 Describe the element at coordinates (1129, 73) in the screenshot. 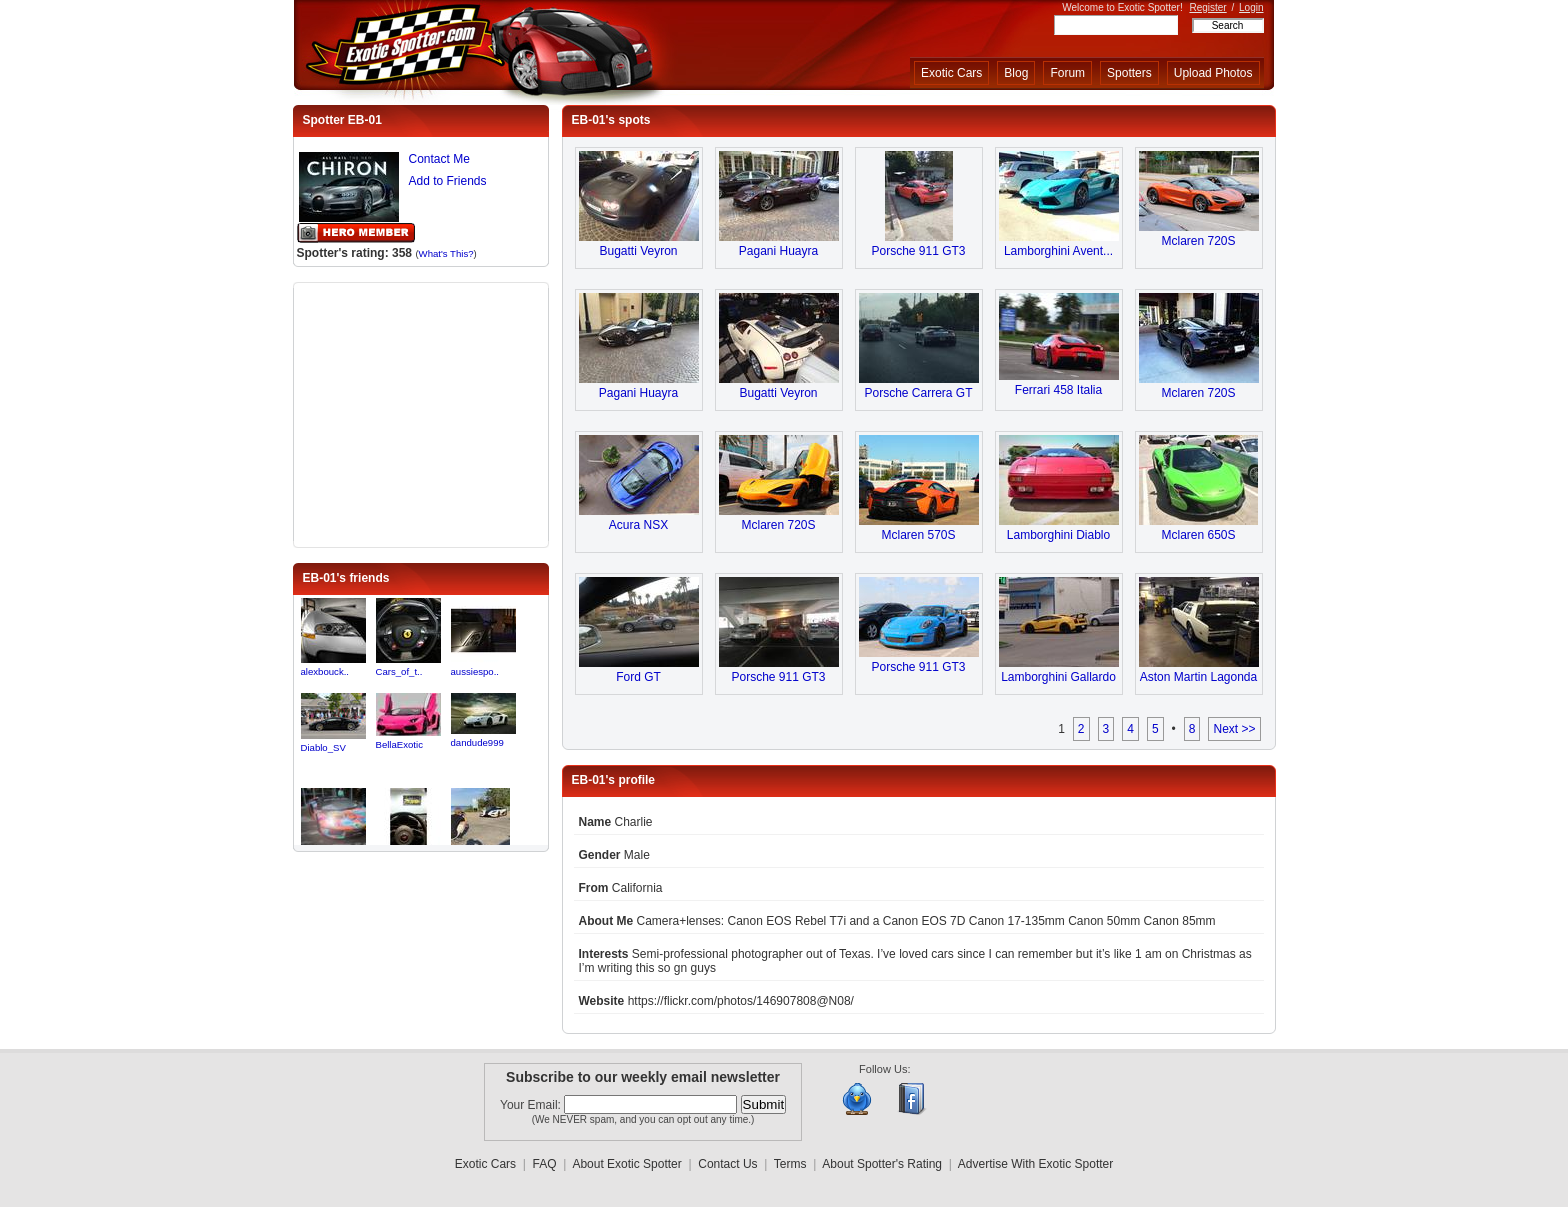

I see `Spotters` at that location.